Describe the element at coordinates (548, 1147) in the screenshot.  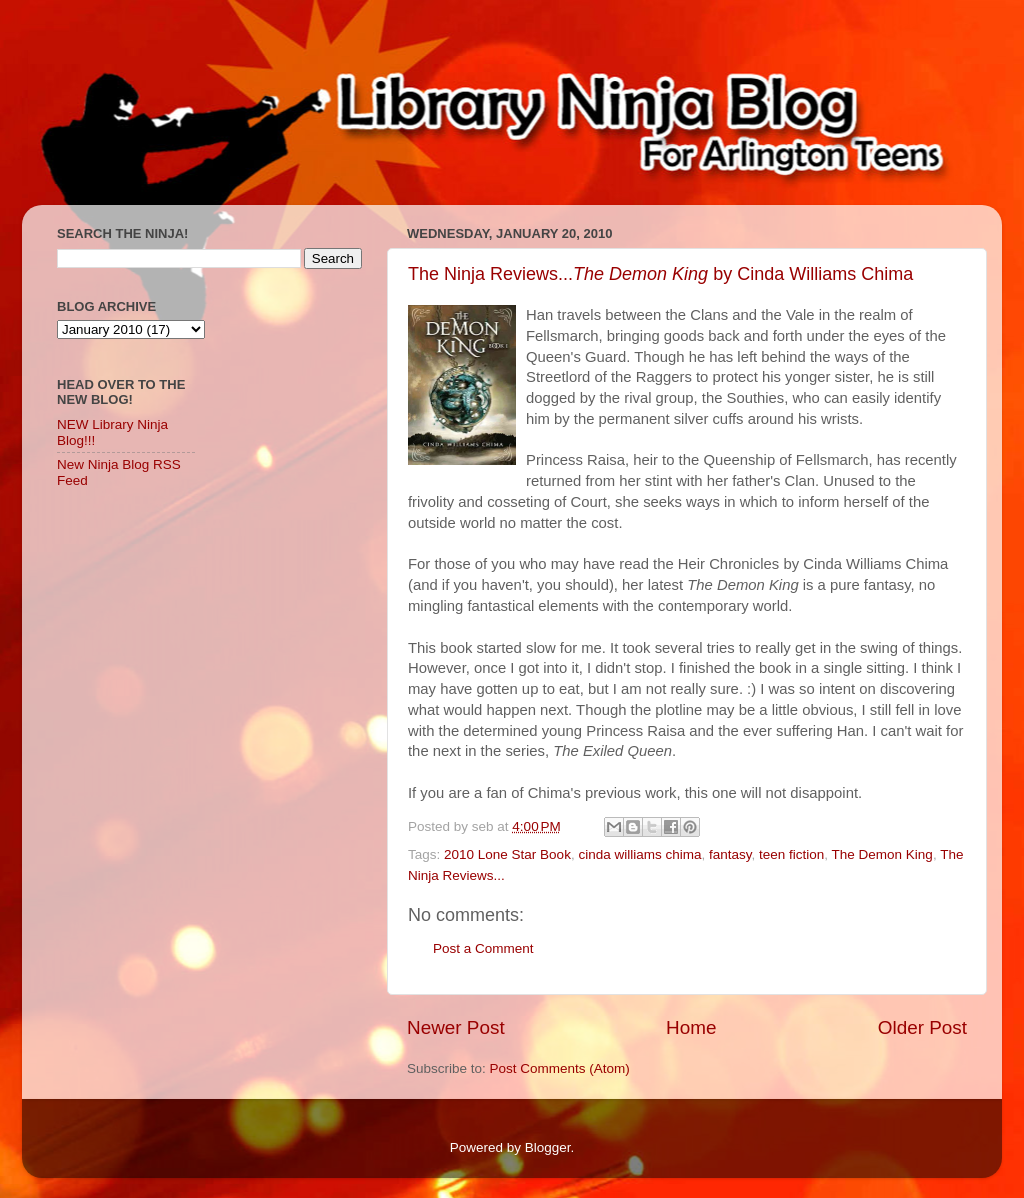
I see `Blogger` at that location.